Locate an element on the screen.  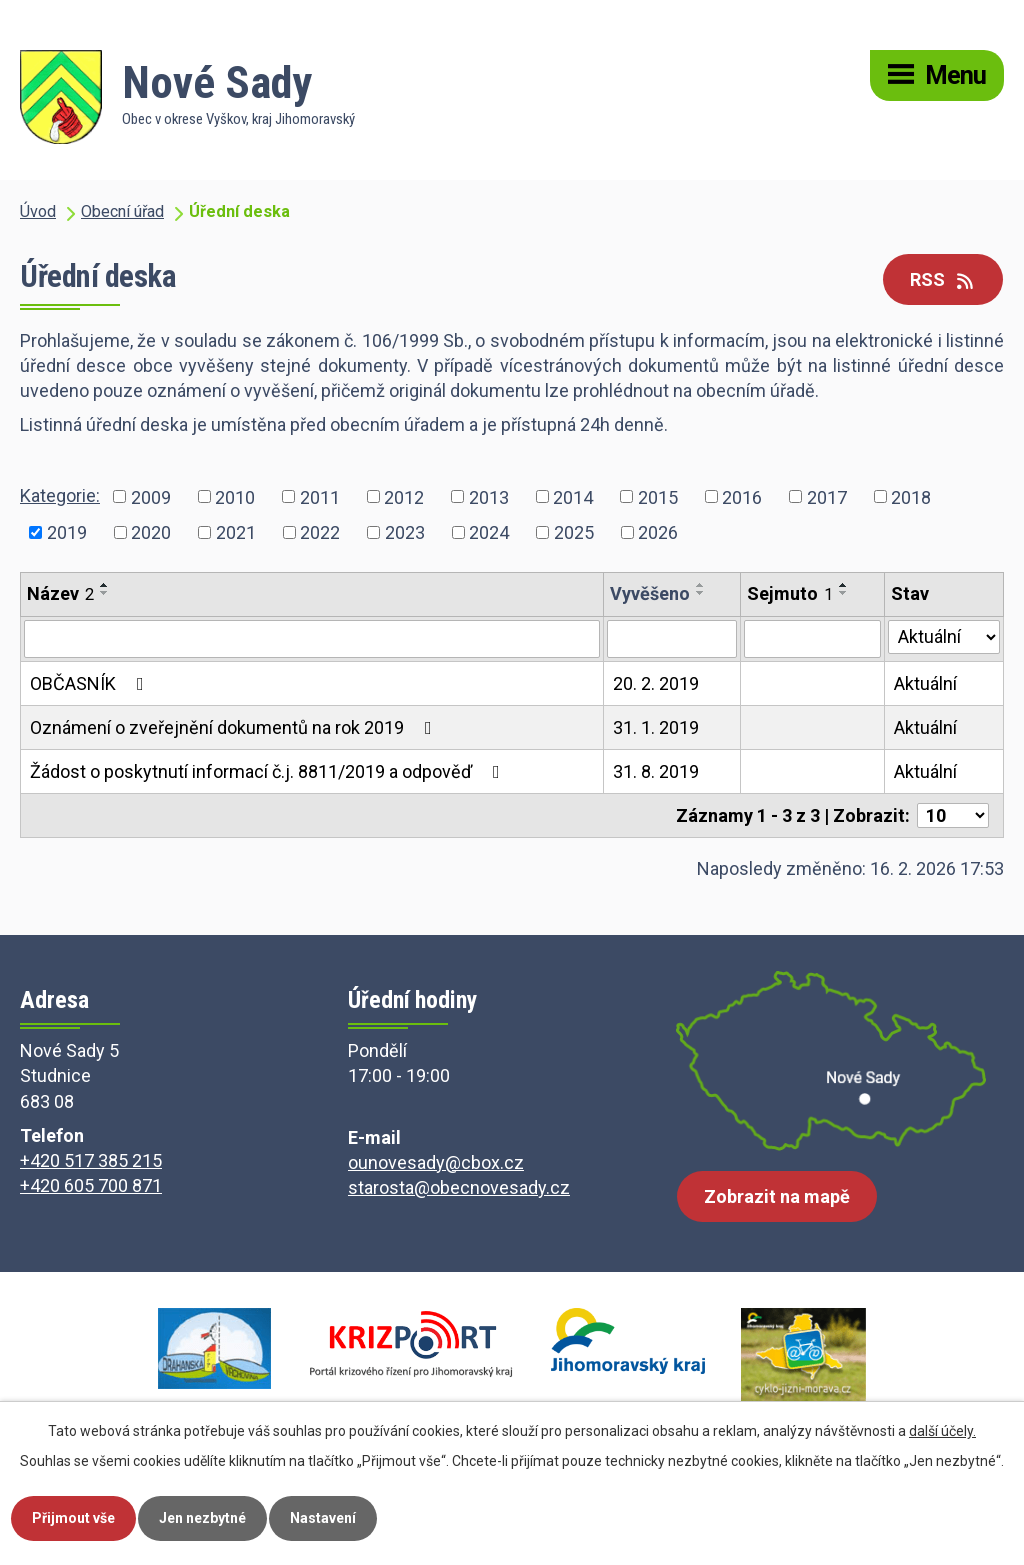
2026 is located at coordinates (658, 532).